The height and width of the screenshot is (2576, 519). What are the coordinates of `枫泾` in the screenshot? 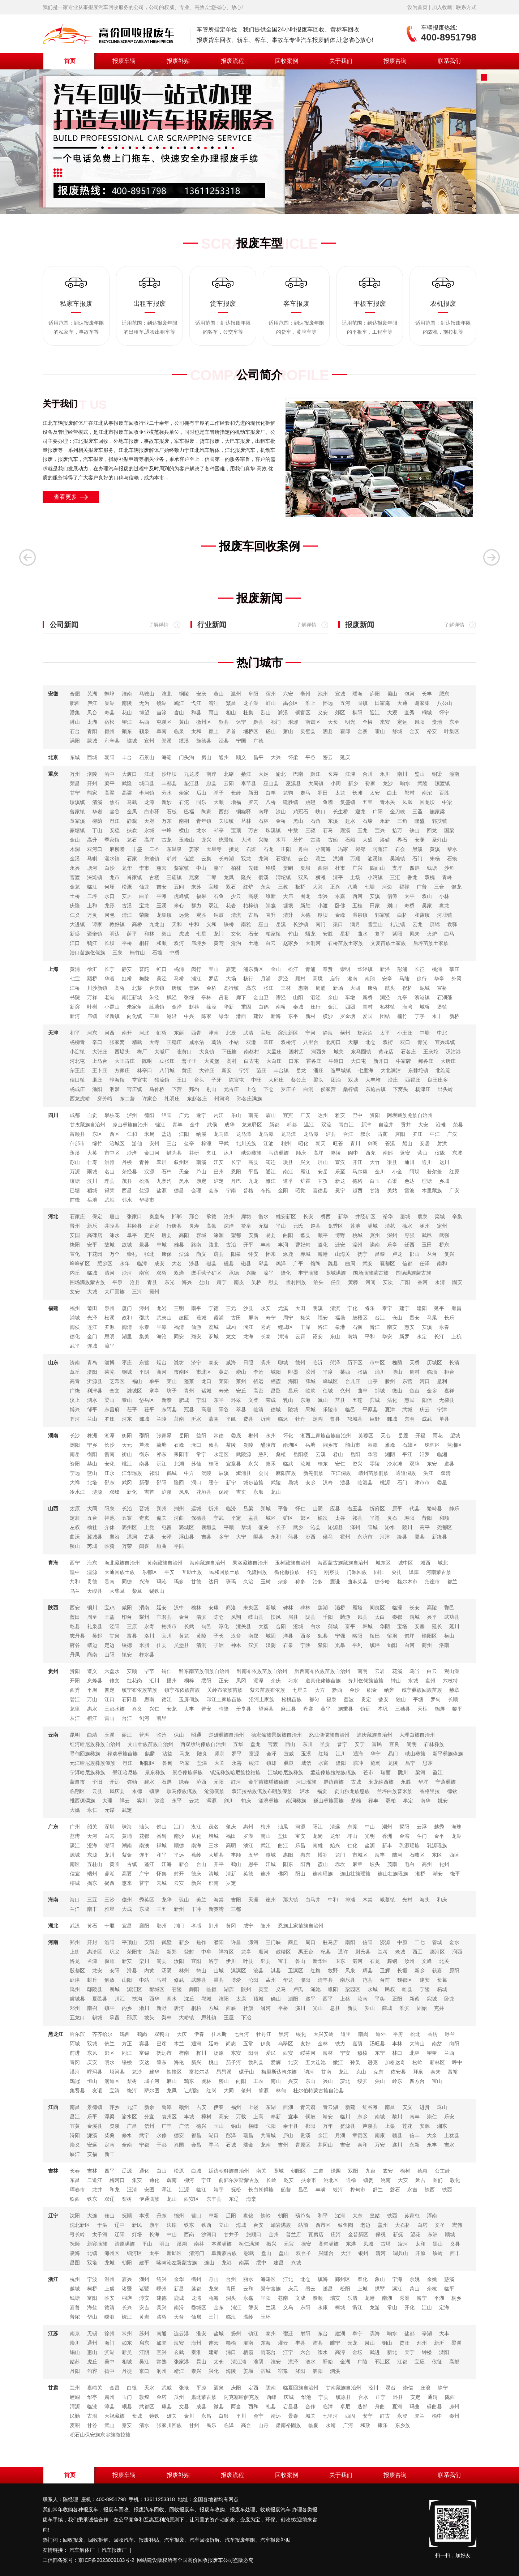 It's located at (172, 997).